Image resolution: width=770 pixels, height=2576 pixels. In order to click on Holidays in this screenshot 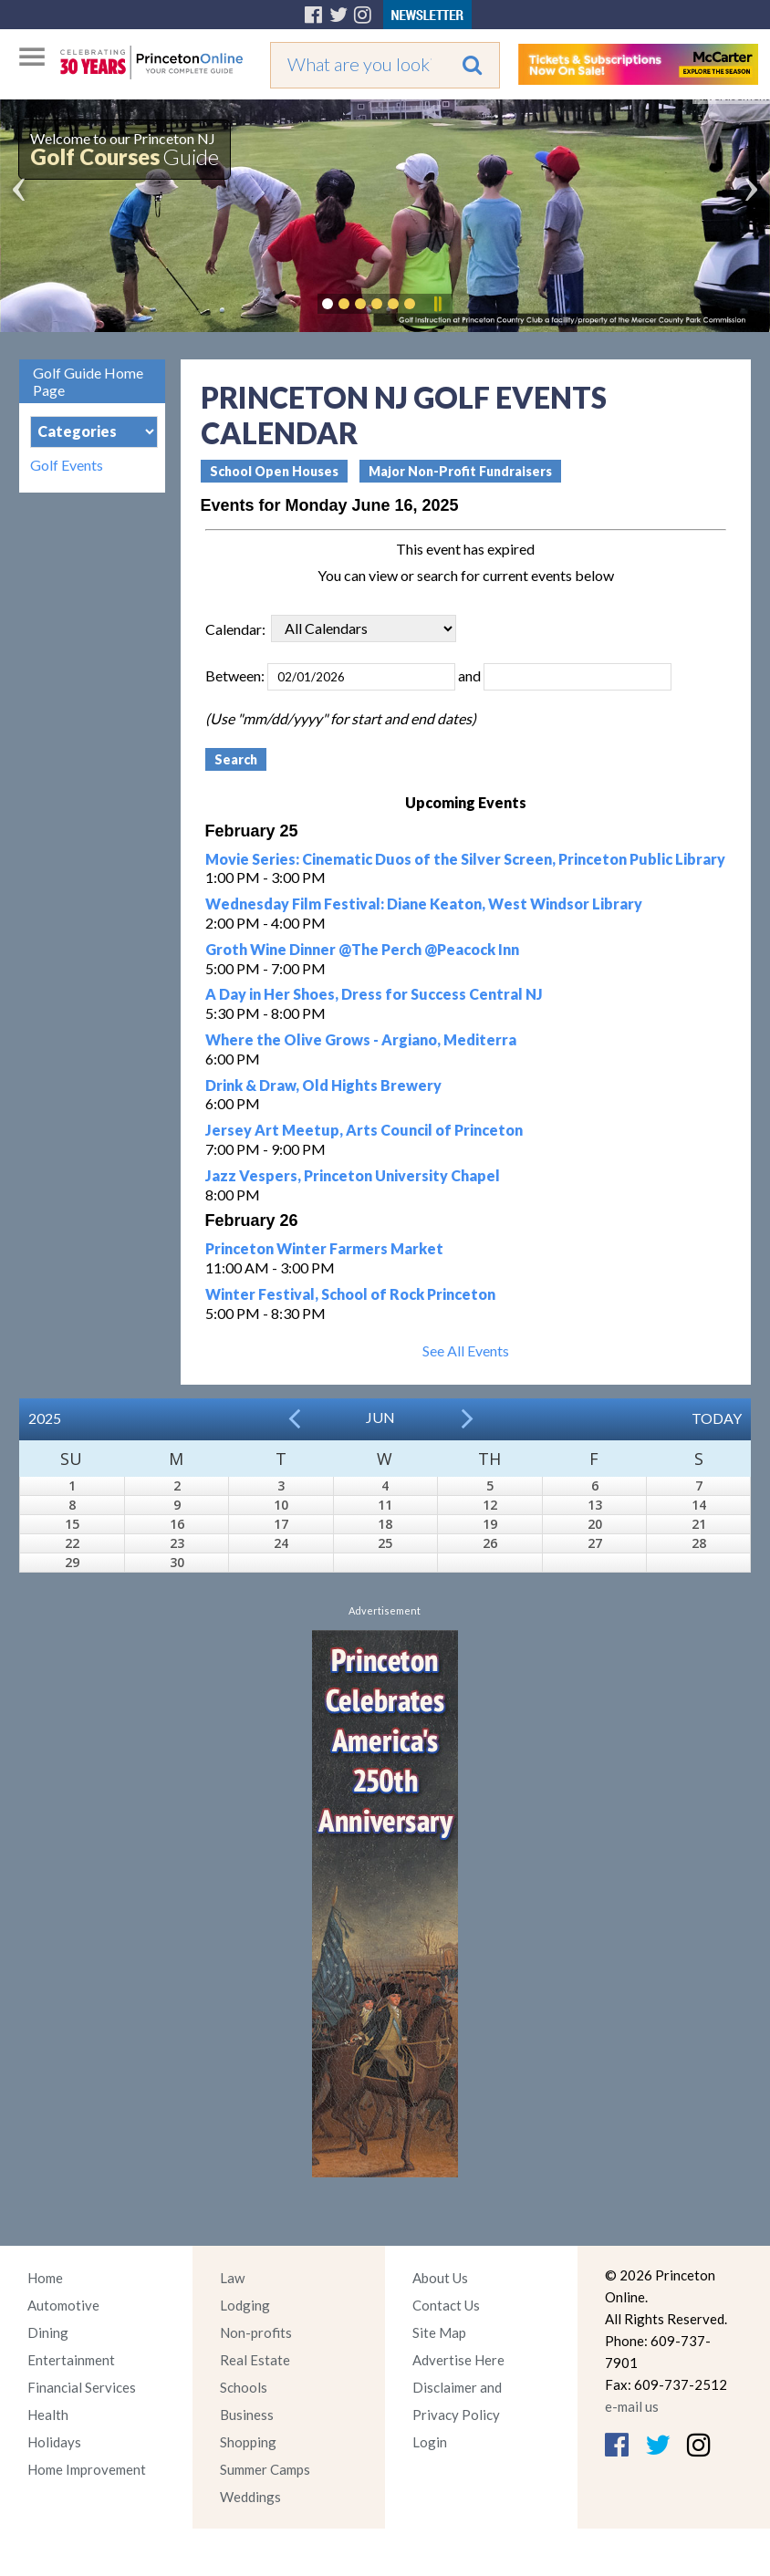, I will do `click(54, 2442)`.